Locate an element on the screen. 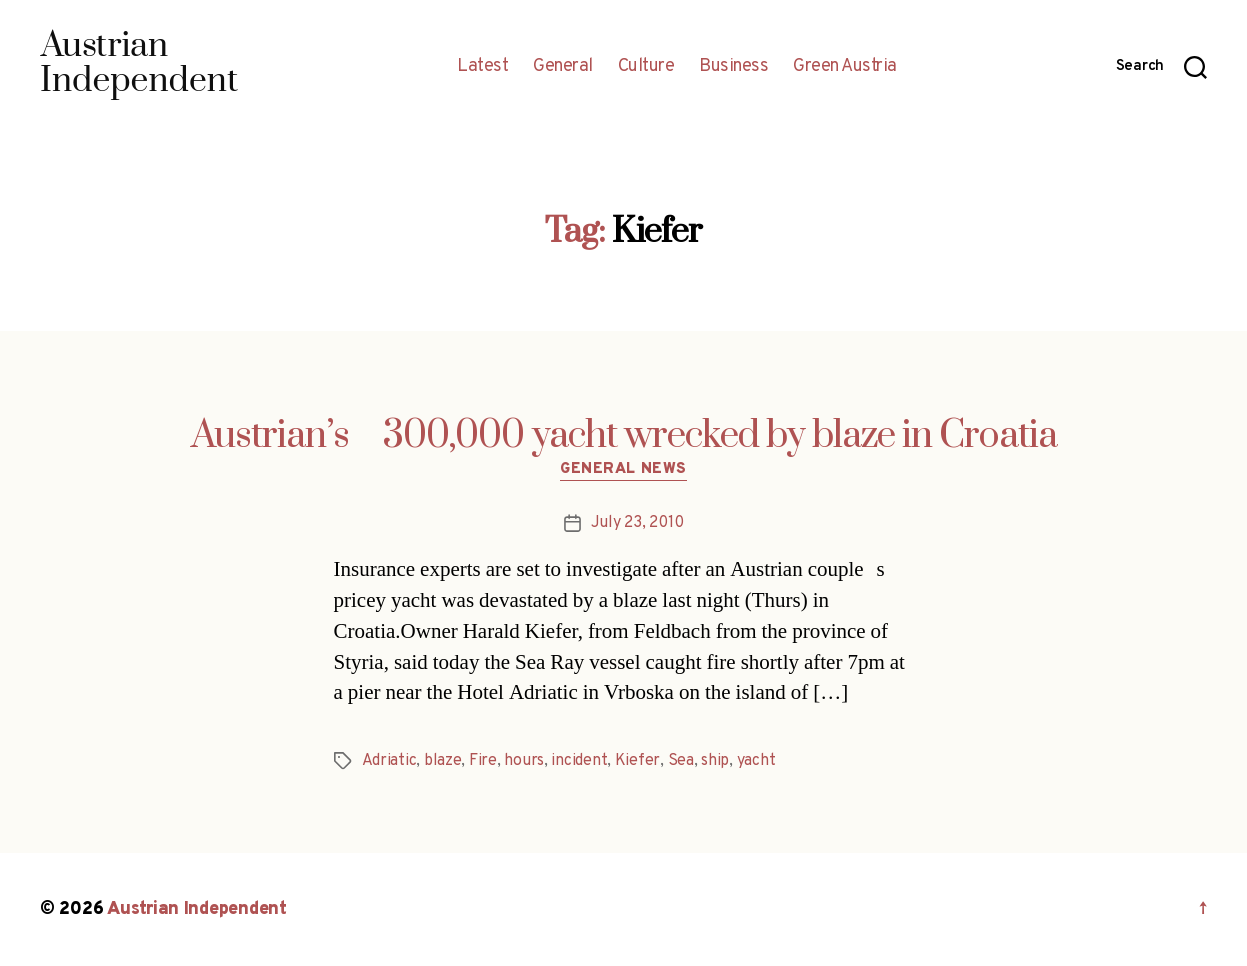 The image size is (1247, 966). Latest is located at coordinates (482, 67).